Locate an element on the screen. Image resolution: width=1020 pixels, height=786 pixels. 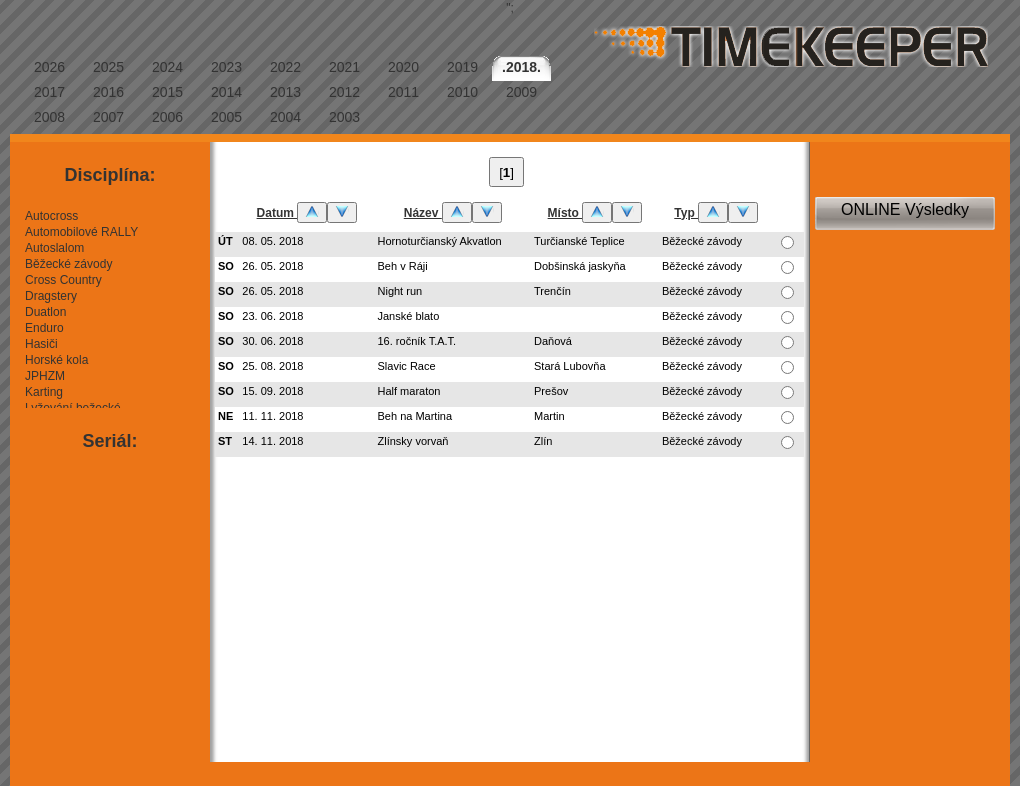
Janské blato is located at coordinates (409, 316).